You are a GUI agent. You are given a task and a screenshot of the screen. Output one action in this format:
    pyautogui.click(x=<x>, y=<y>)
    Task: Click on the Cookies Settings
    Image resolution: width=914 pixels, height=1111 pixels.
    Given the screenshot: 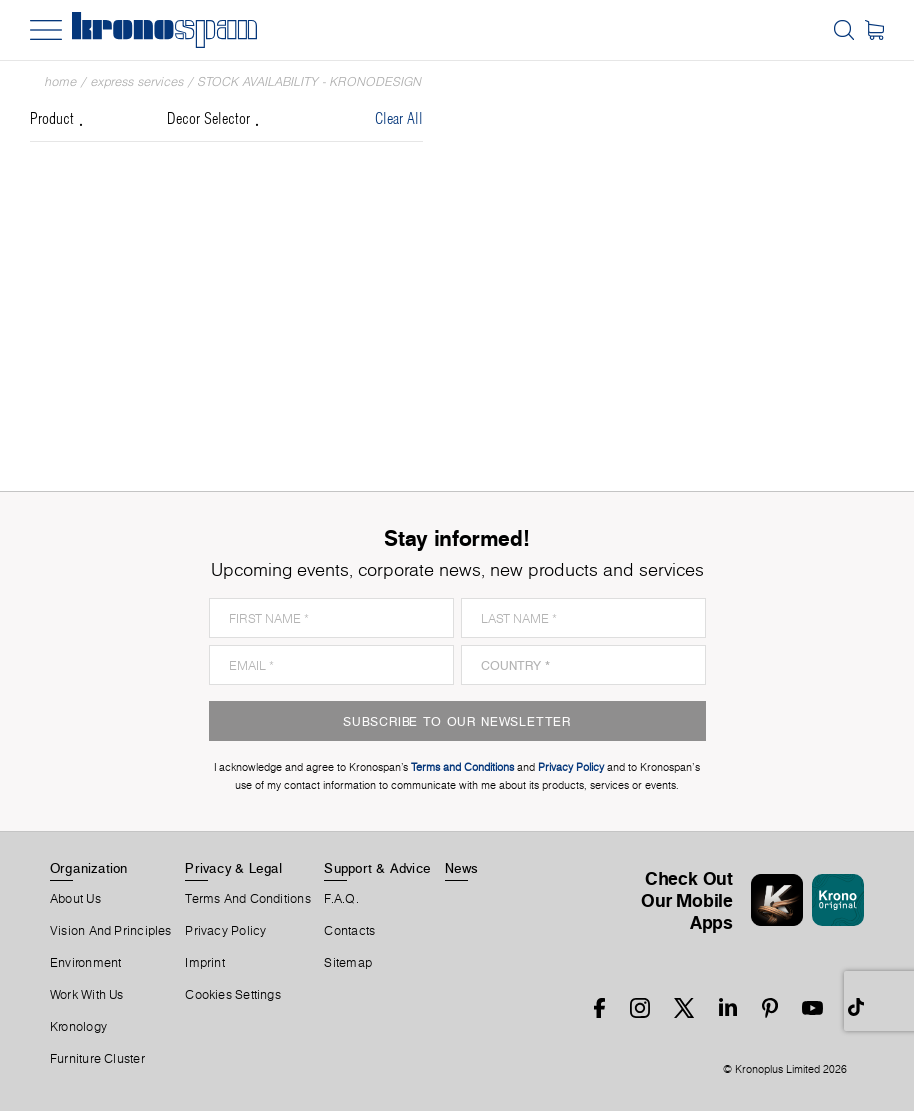 What is the action you would take?
    pyautogui.click(x=233, y=995)
    